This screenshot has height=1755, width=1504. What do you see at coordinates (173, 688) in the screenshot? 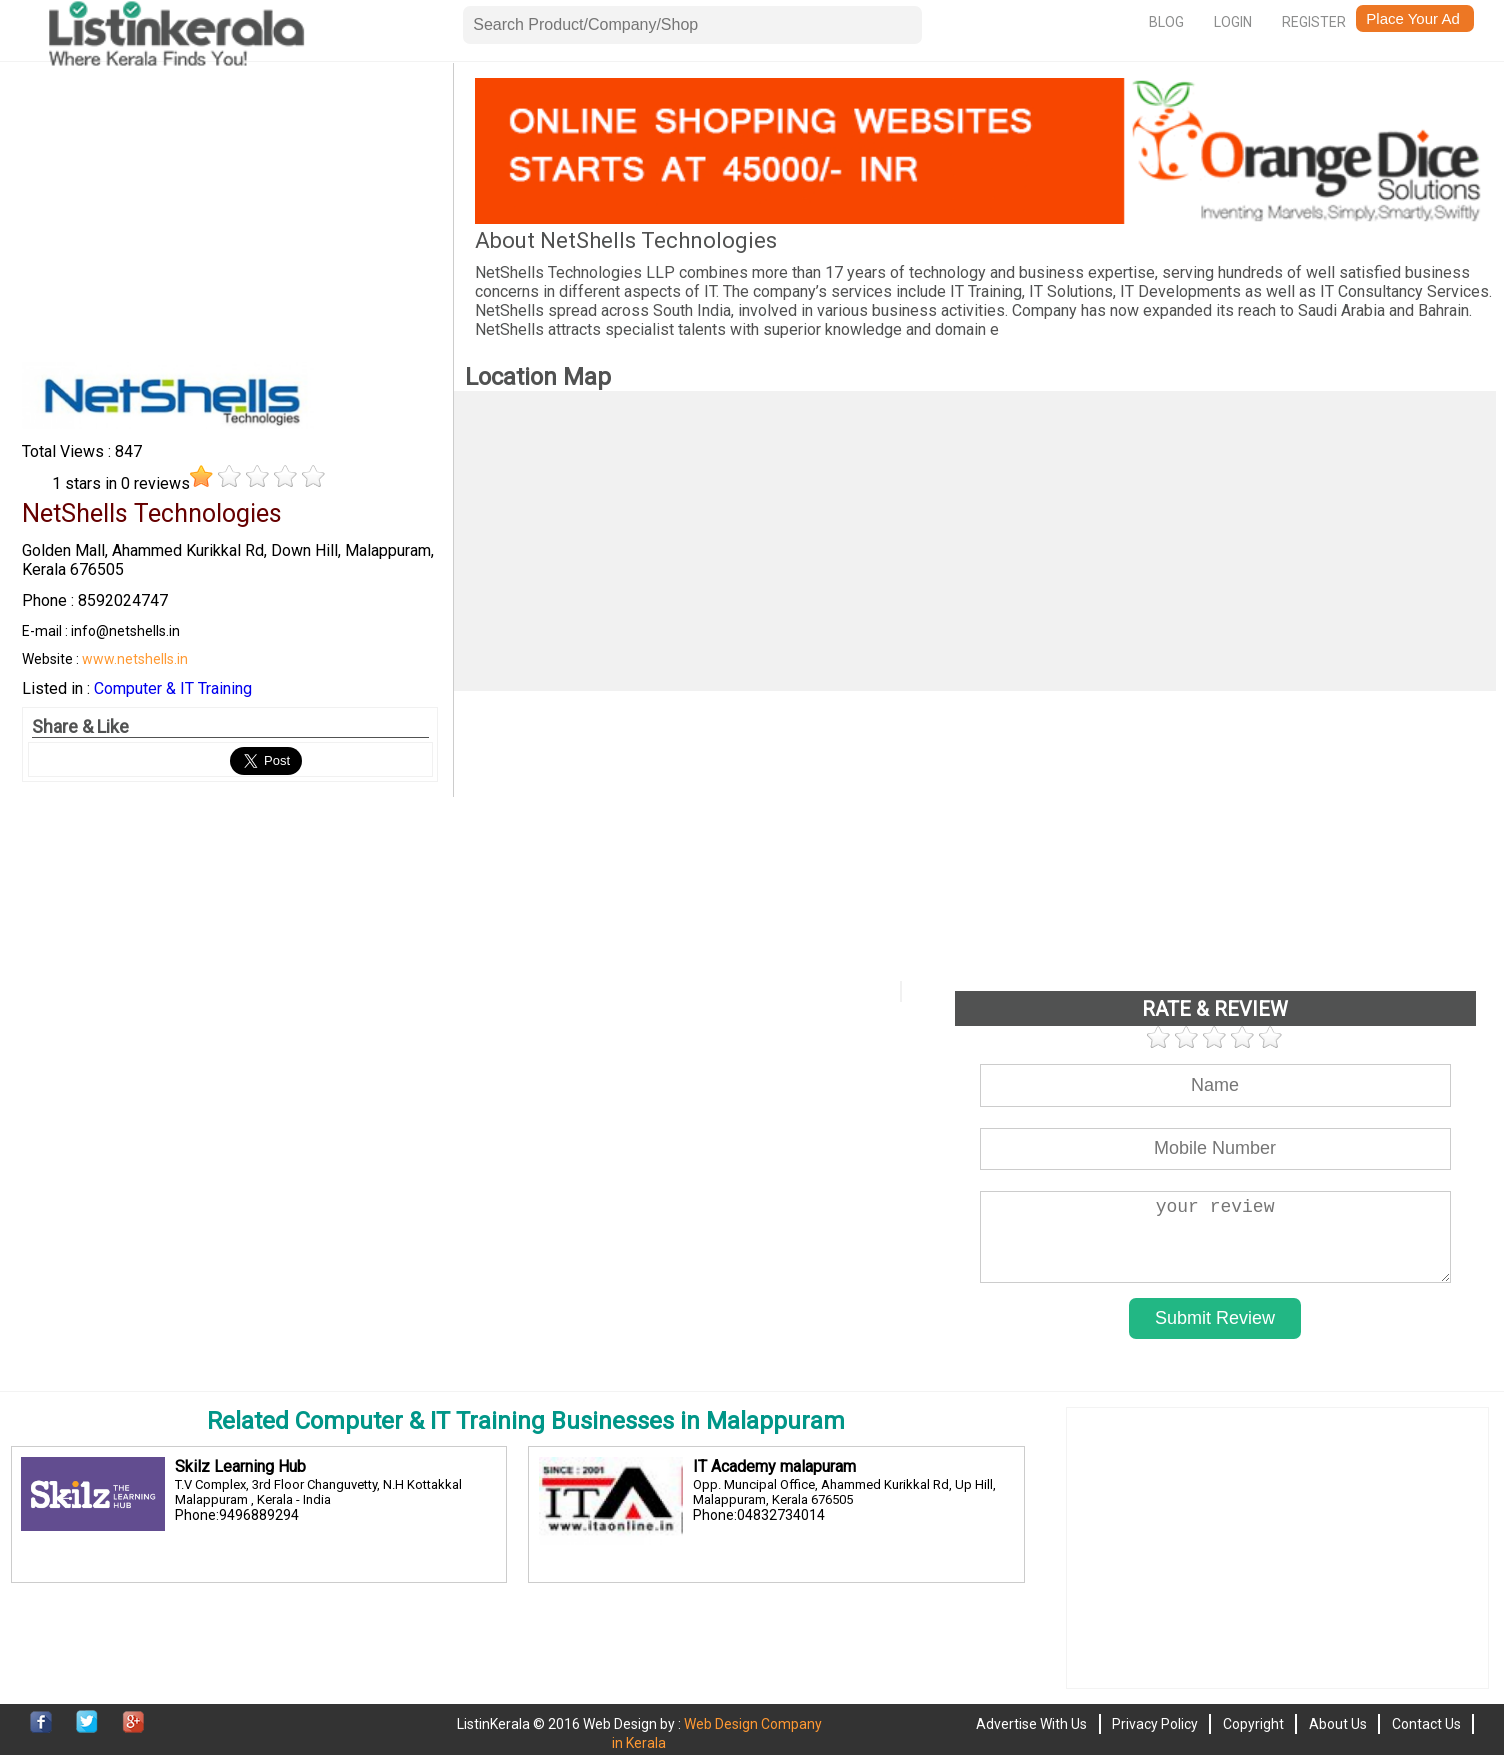
I see `Computer & IT Training` at bounding box center [173, 688].